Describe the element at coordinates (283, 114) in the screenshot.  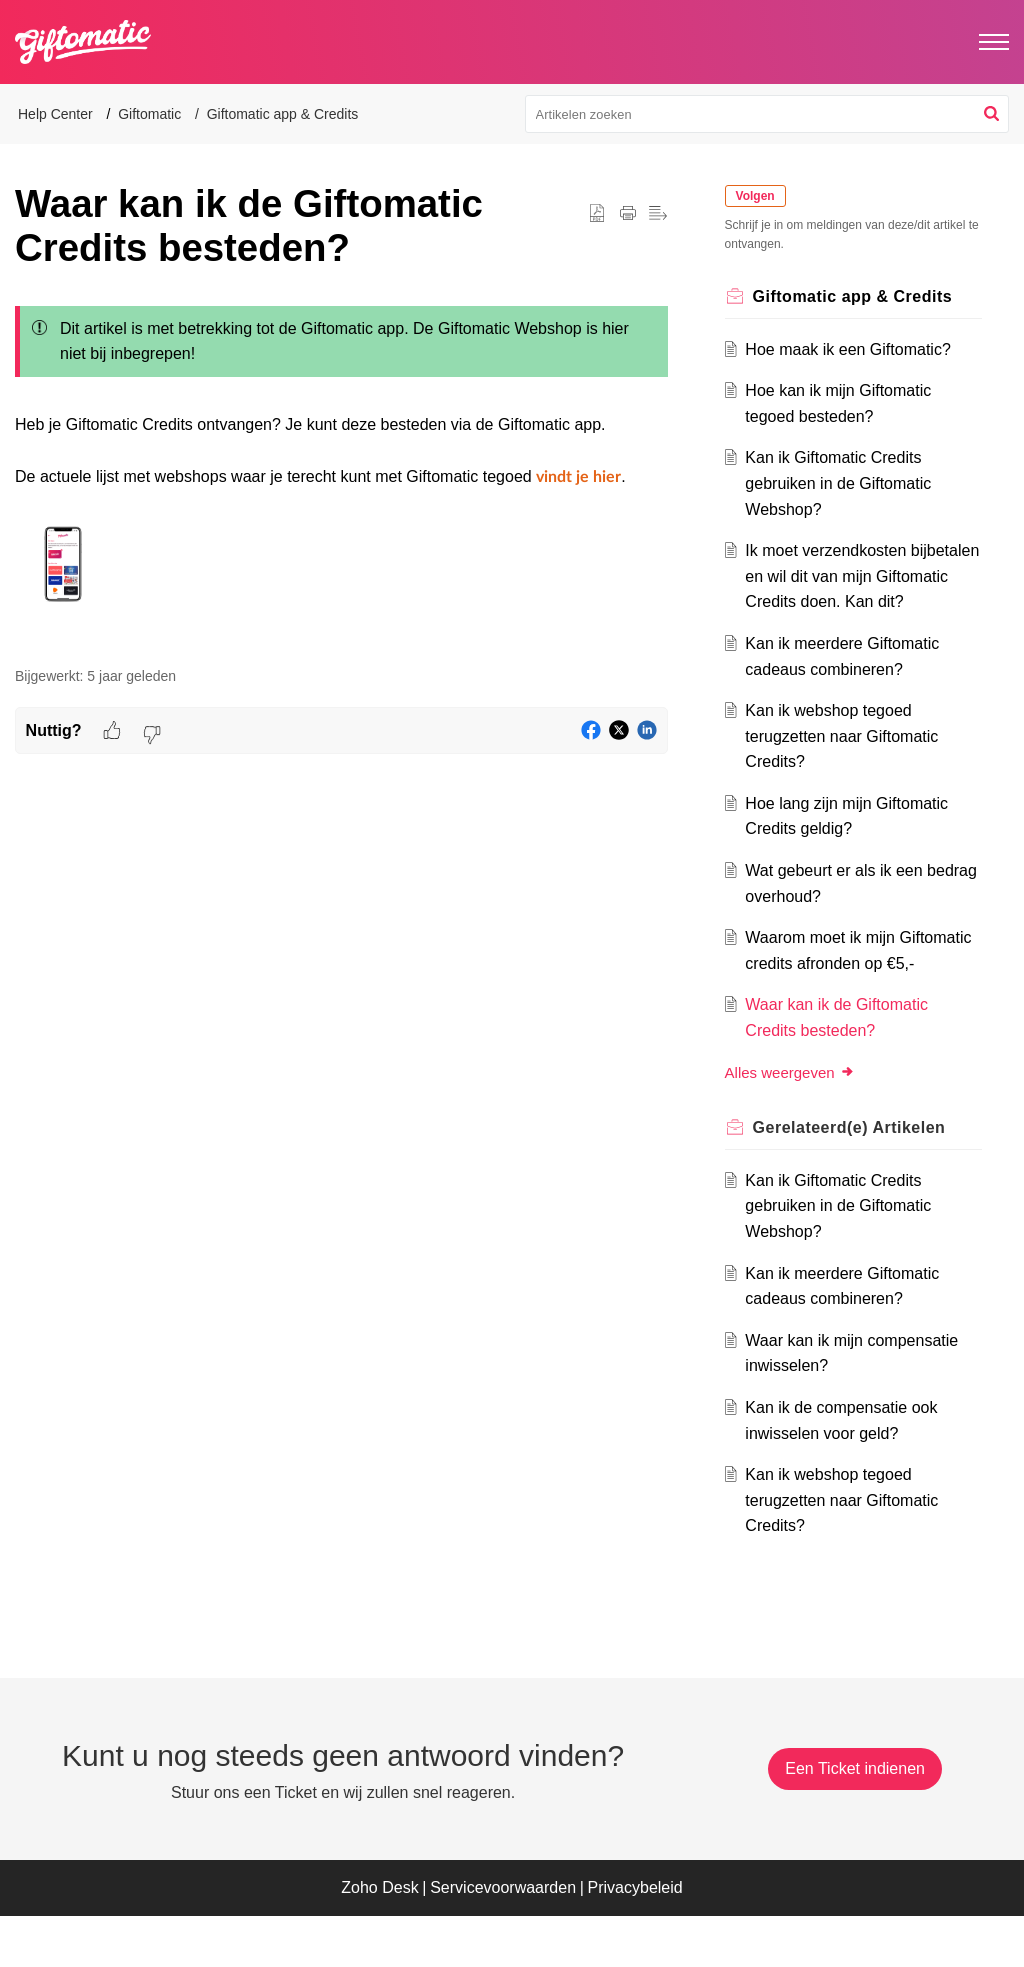
I see `Giftomatic app & Credits` at that location.